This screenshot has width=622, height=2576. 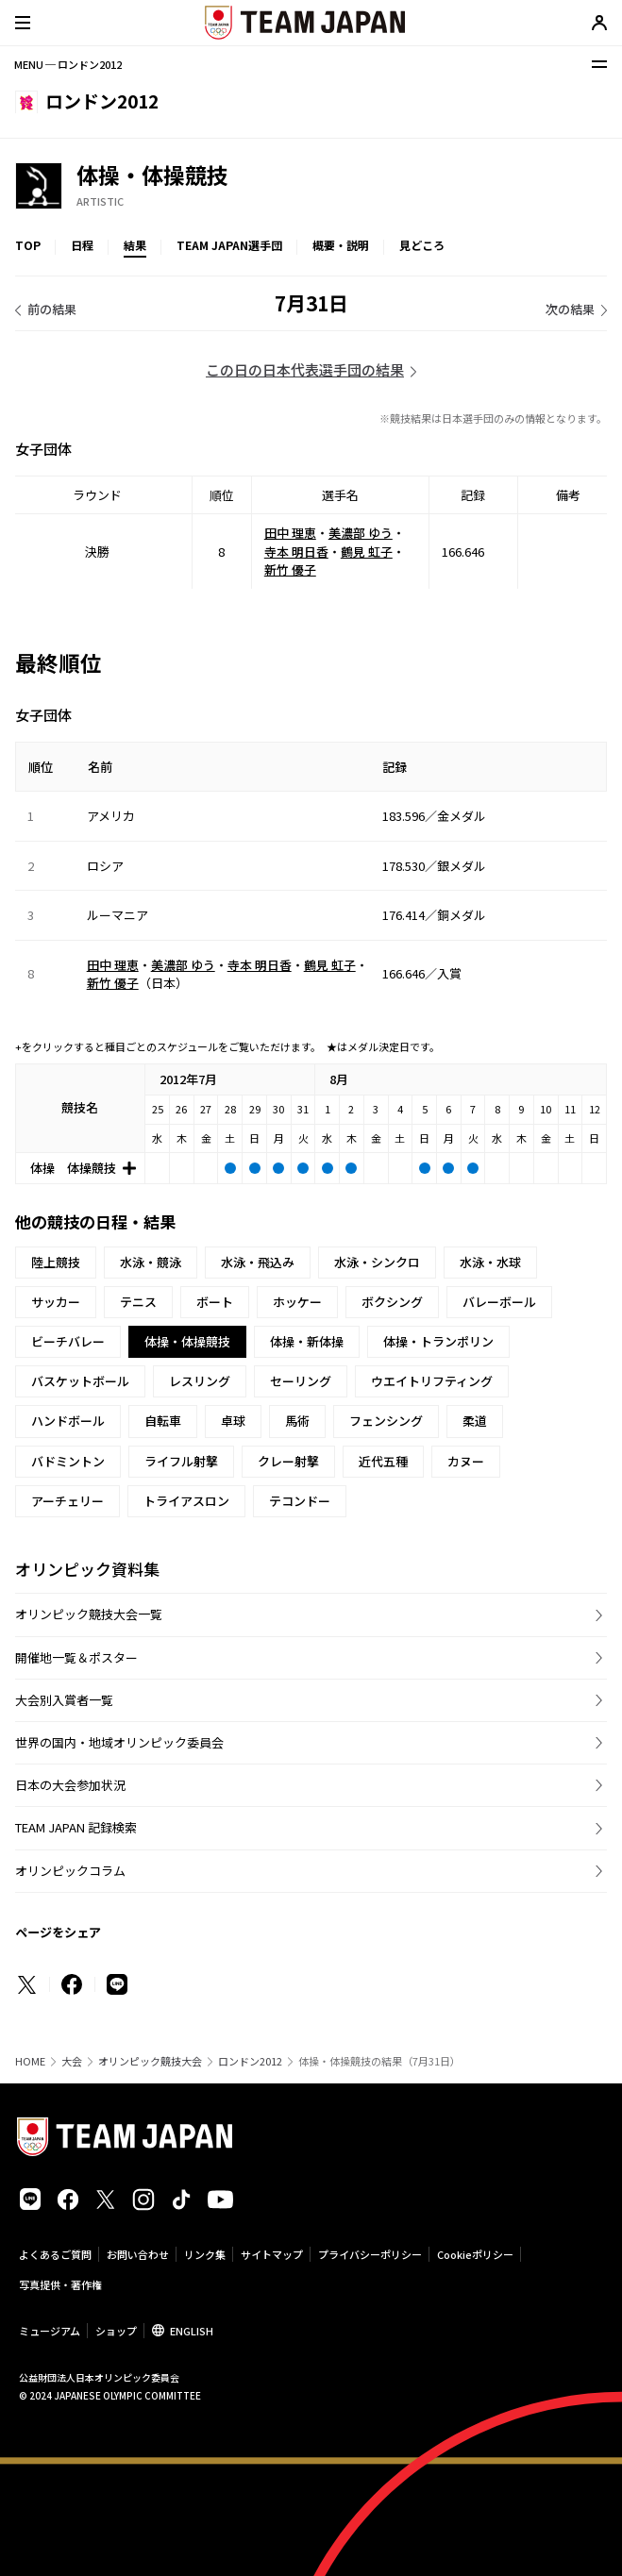 What do you see at coordinates (70, 1871) in the screenshot?
I see `オリンピックコラム` at bounding box center [70, 1871].